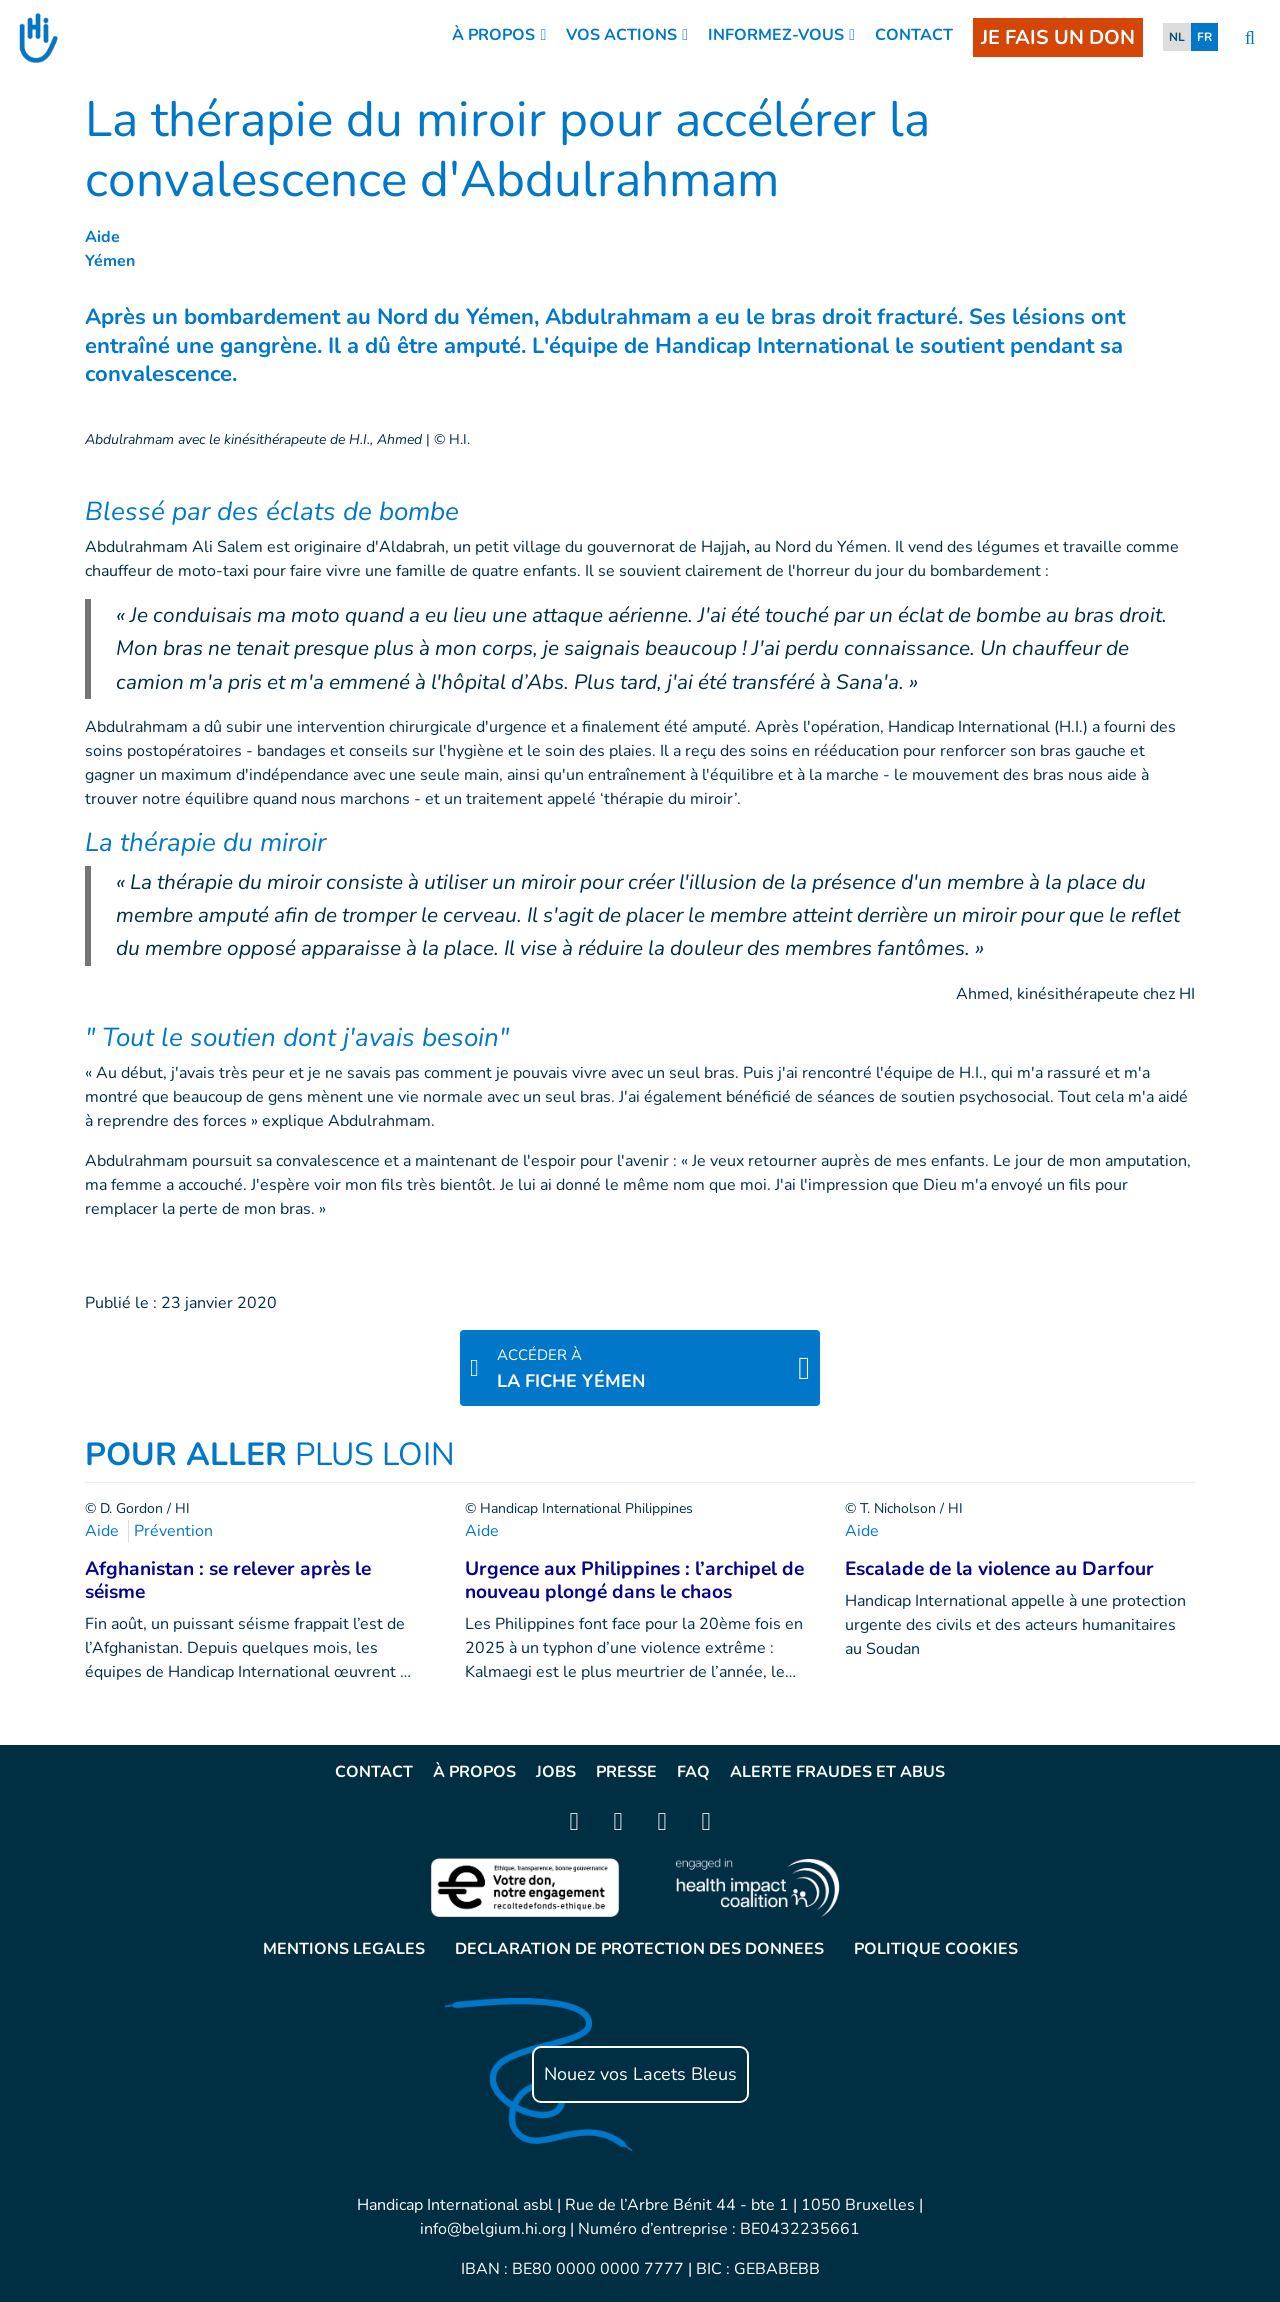 The width and height of the screenshot is (1280, 2302). Describe the element at coordinates (1250, 38) in the screenshot. I see `[search]` at that location.